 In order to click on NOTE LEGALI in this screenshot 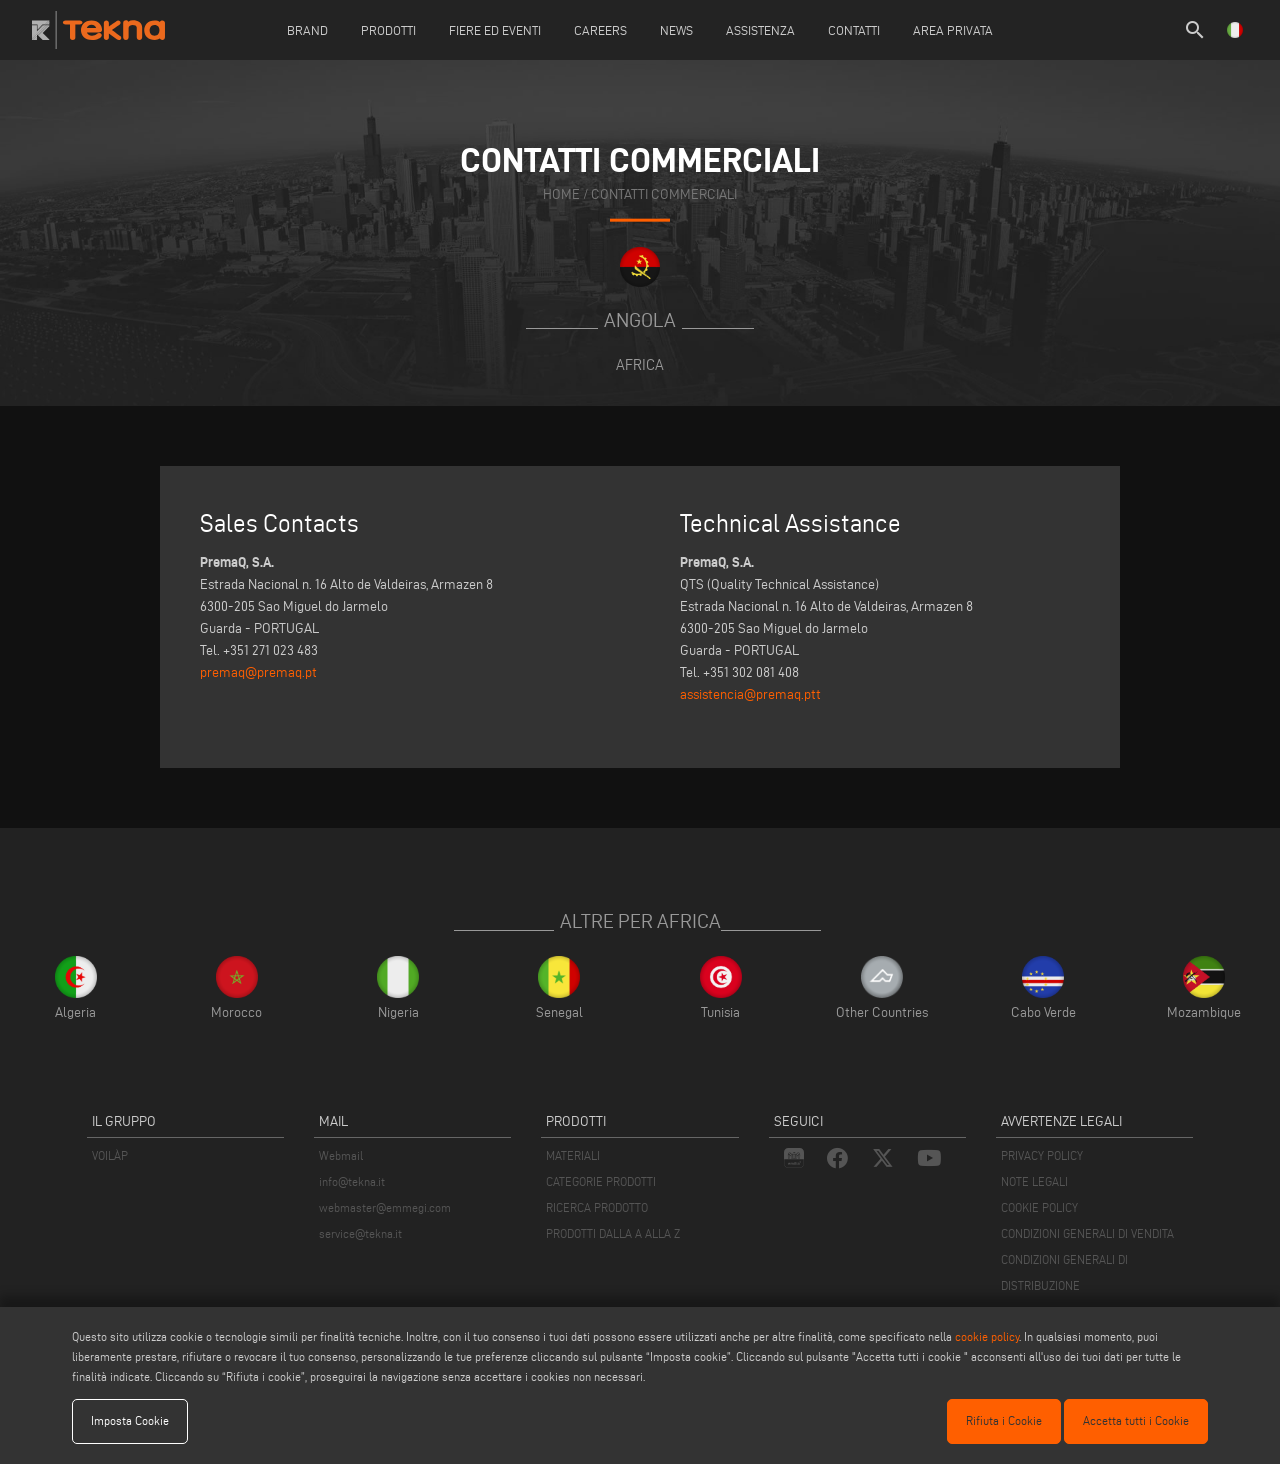, I will do `click(1034, 1181)`.